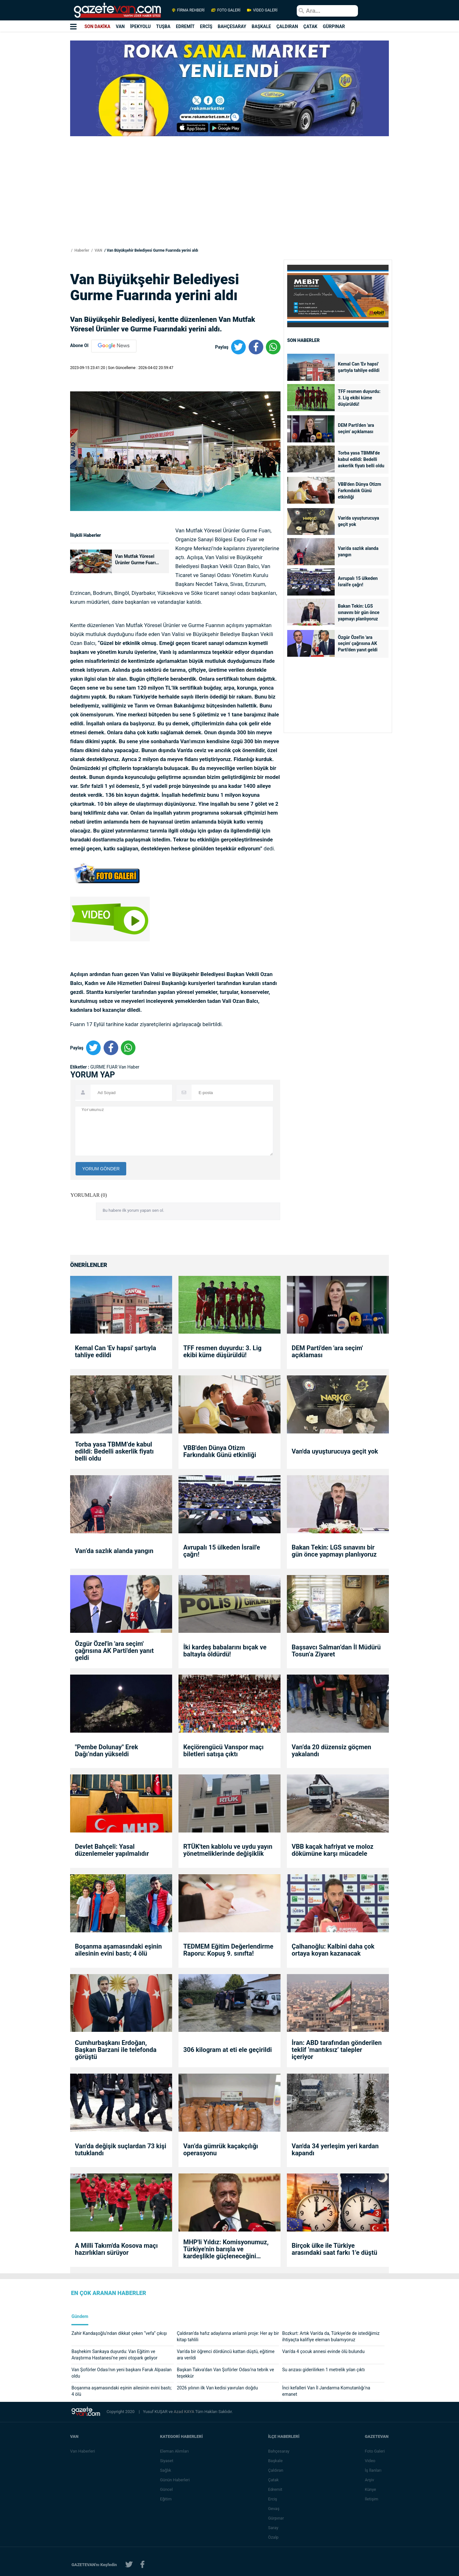  I want to click on SON DAKİKA, so click(97, 26).